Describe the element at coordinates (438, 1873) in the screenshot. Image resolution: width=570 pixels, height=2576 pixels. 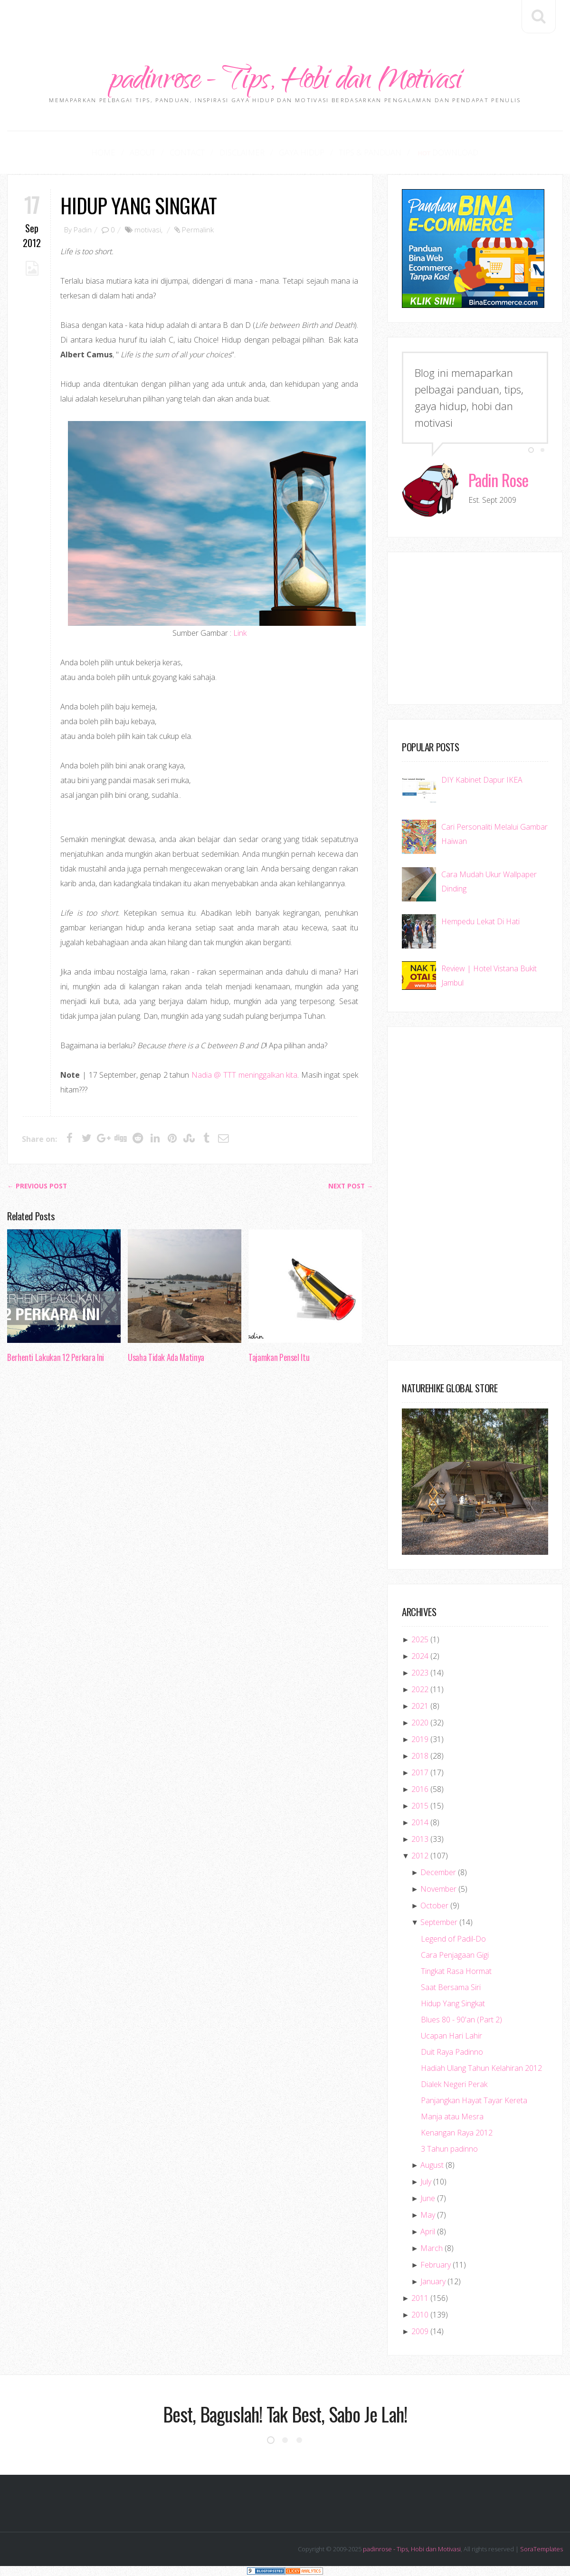
I see `December` at that location.